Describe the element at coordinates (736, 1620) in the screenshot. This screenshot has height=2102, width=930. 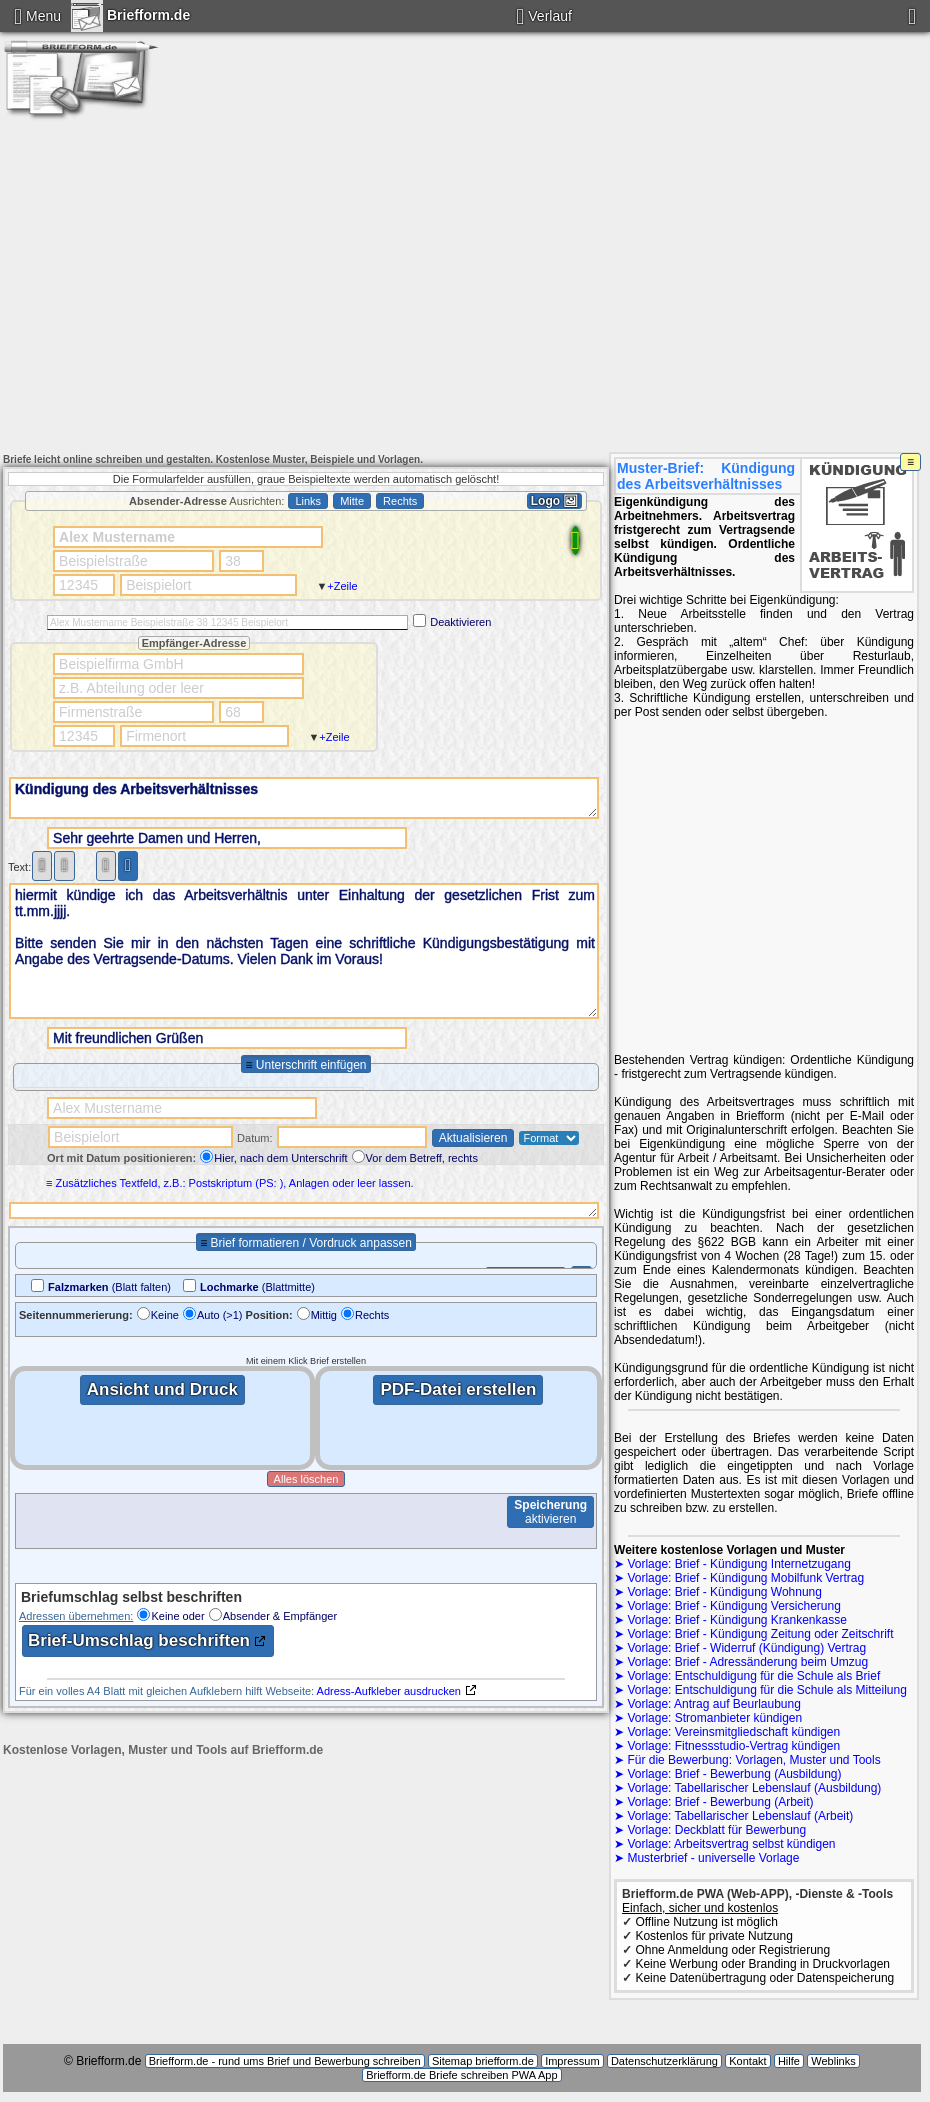
I see `Vorlage: Brief - Kündigung Krankenkasse` at that location.